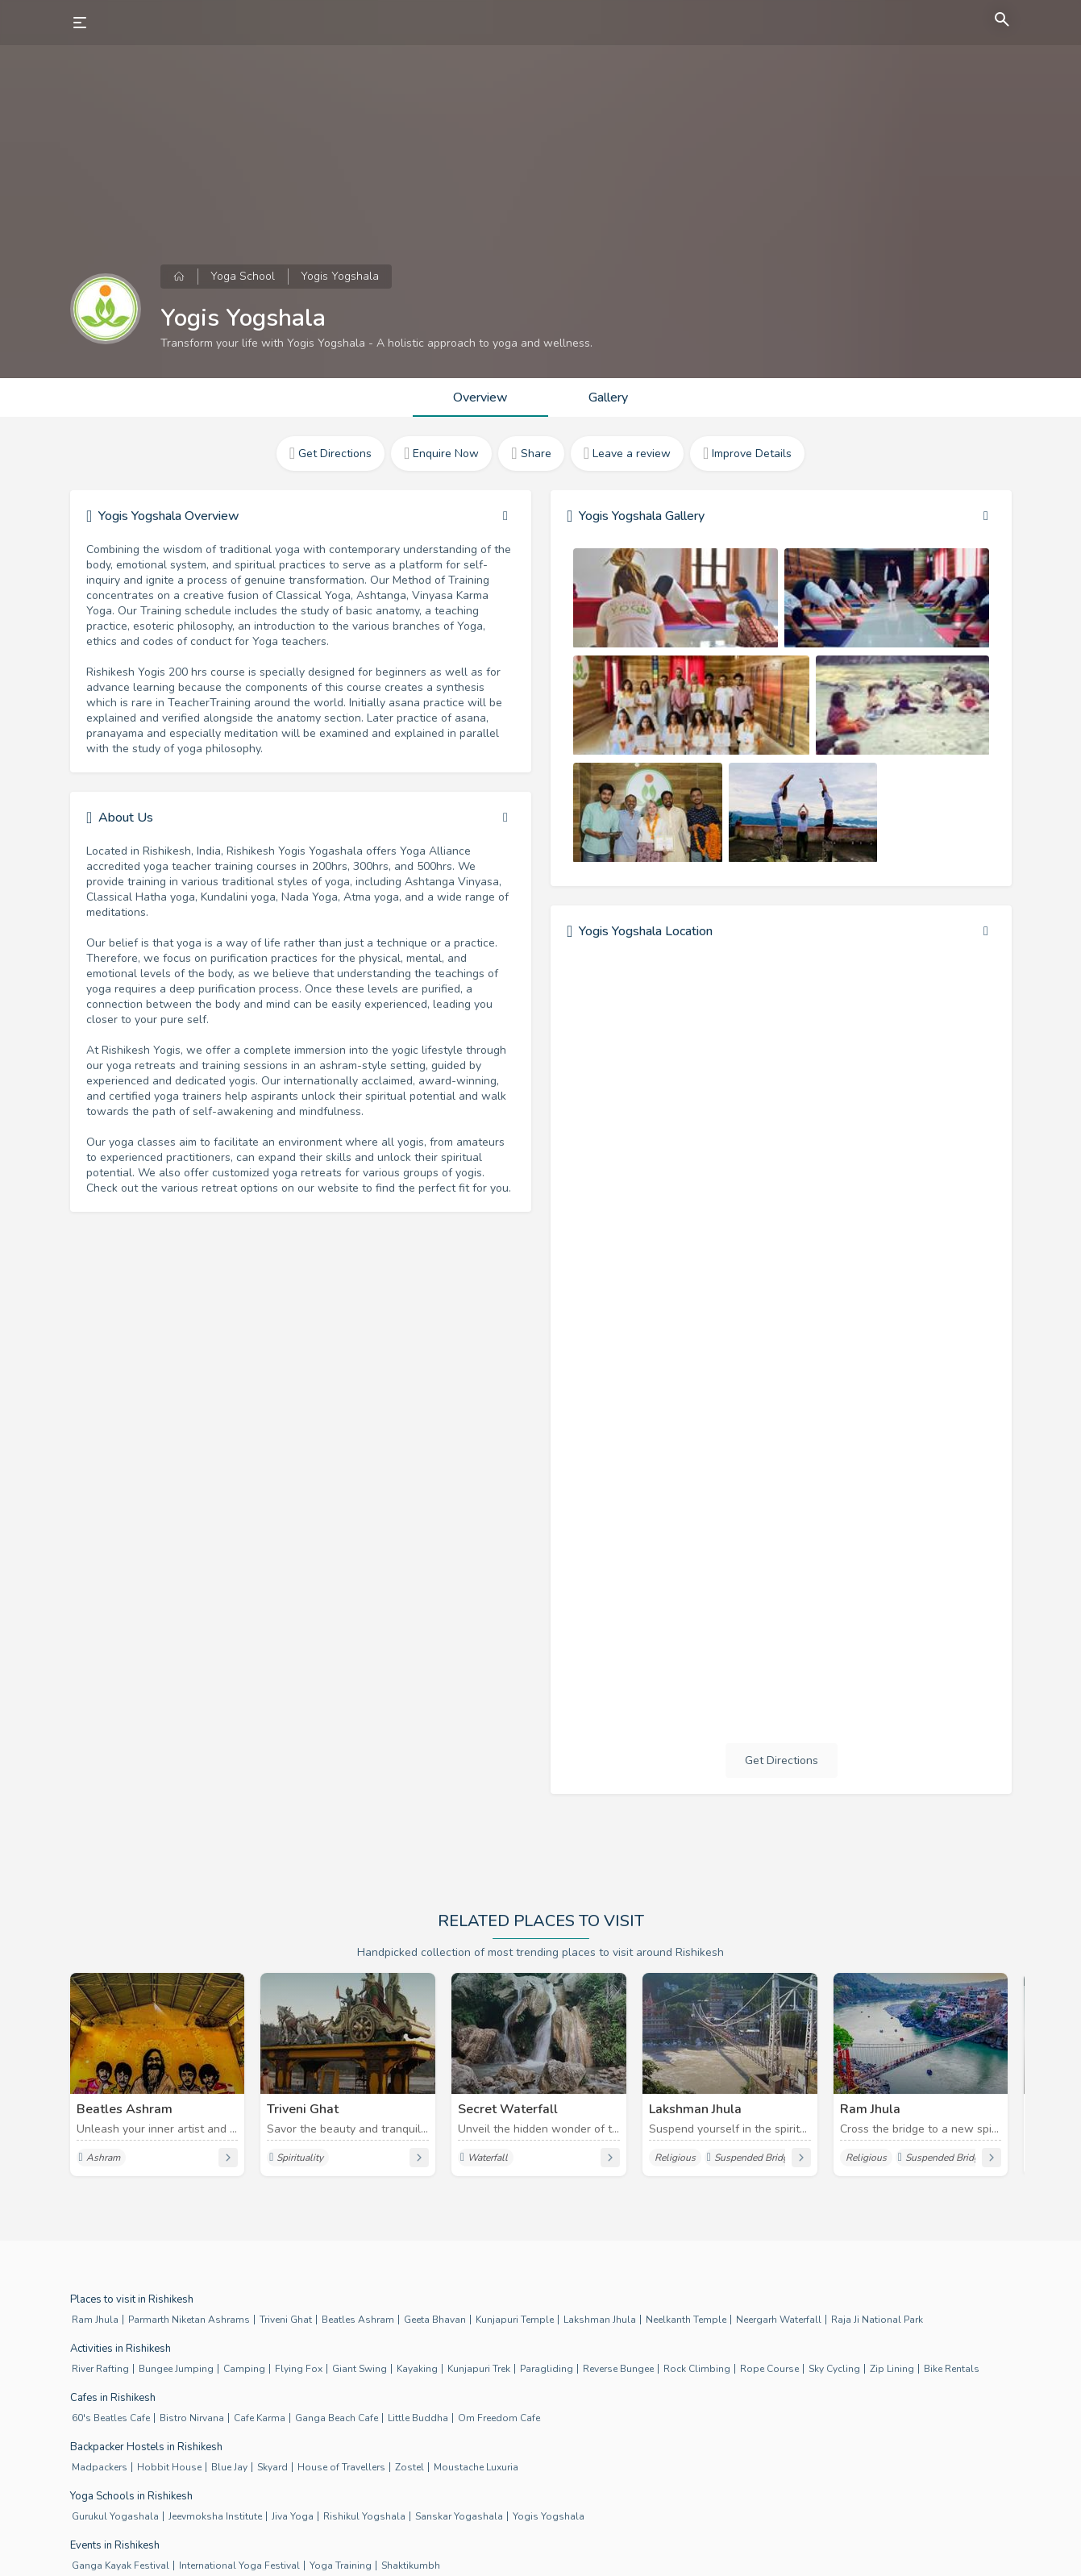 The image size is (1081, 2576). What do you see at coordinates (359, 2368) in the screenshot?
I see `Giant Swing` at bounding box center [359, 2368].